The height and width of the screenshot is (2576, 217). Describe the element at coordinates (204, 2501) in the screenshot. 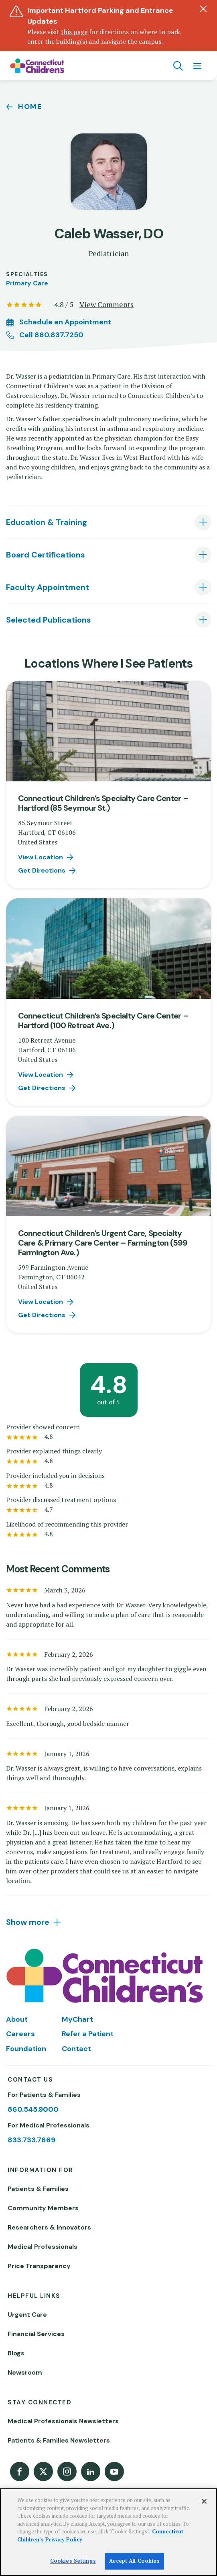

I see `[Close]` at that location.